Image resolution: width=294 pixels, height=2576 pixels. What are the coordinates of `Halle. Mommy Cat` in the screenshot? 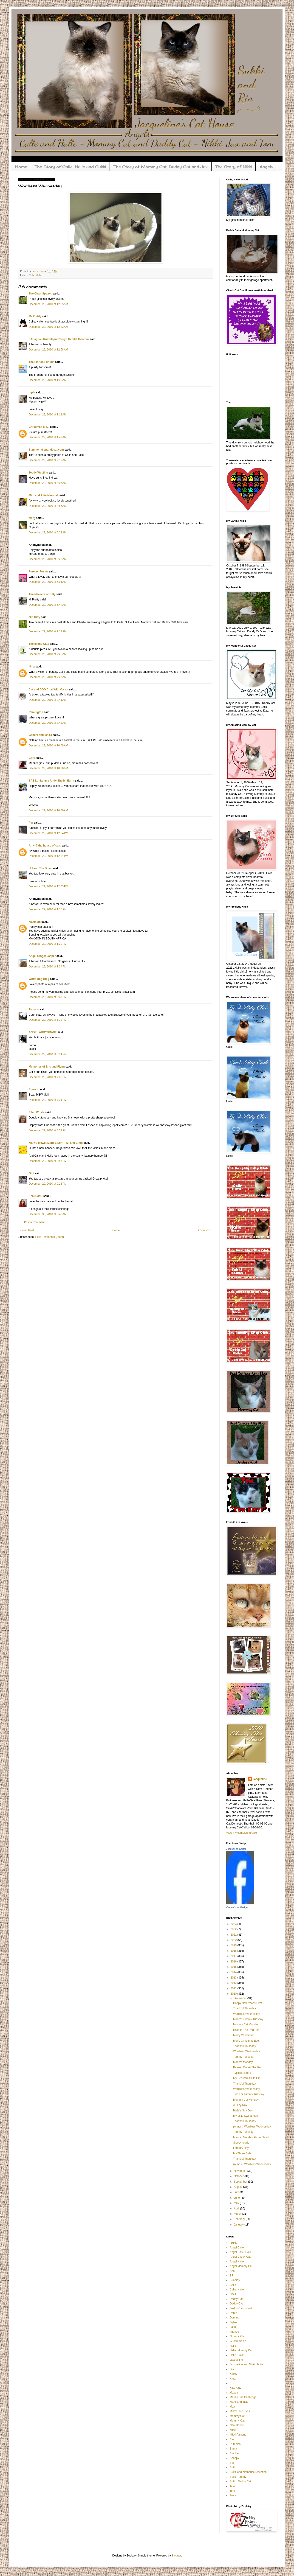 It's located at (241, 2350).